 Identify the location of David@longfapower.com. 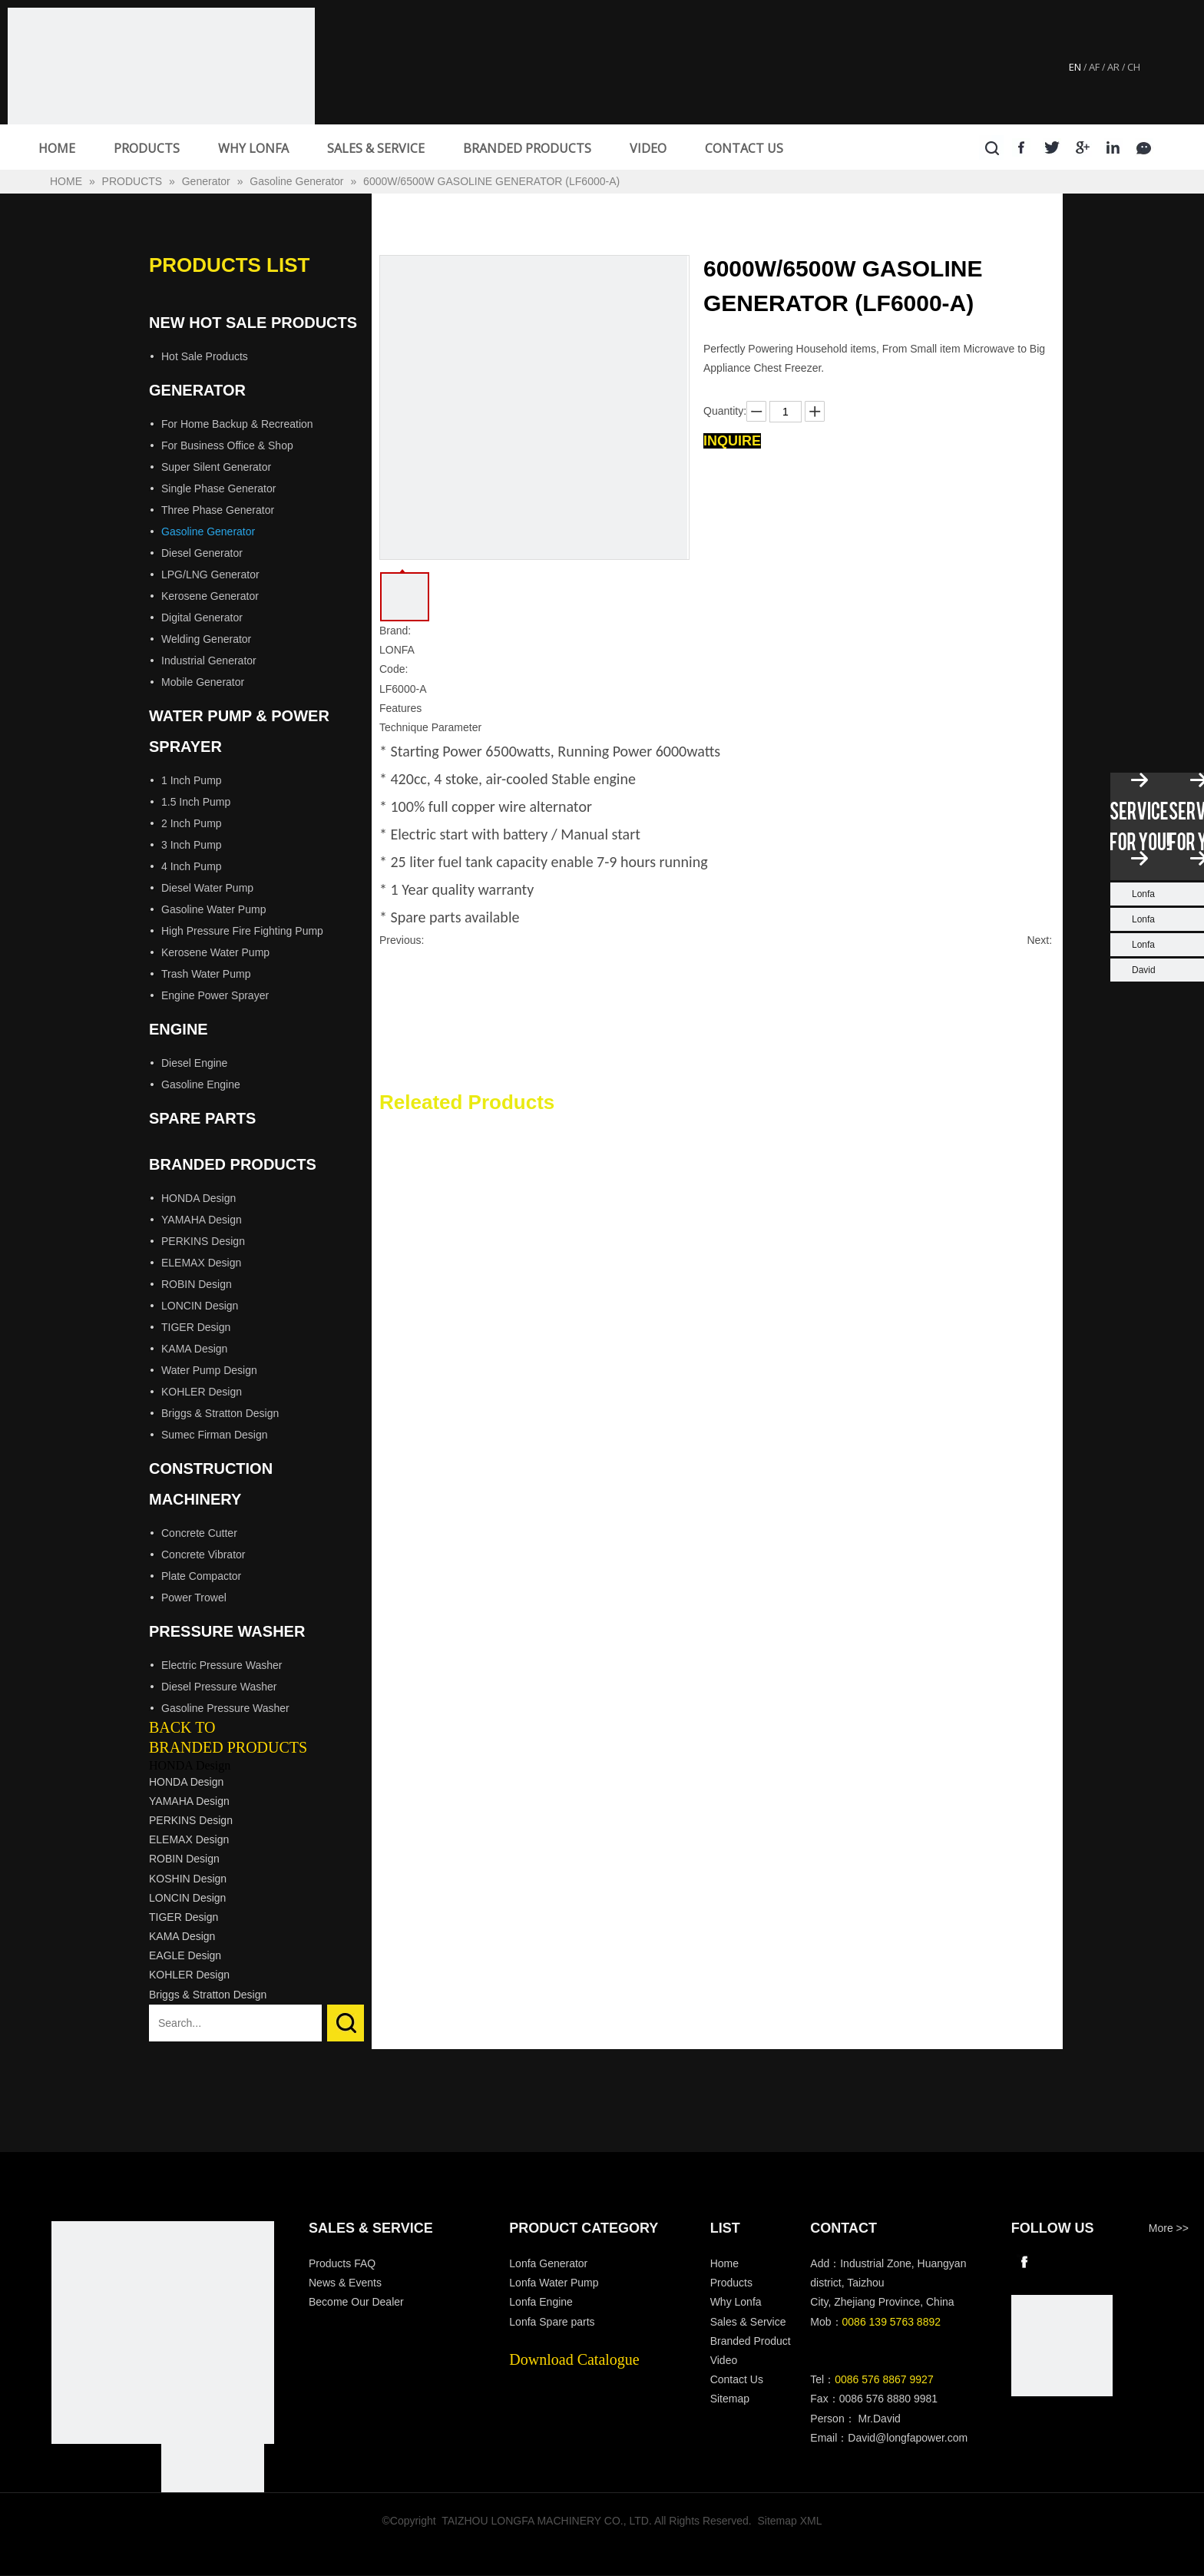
(908, 2438).